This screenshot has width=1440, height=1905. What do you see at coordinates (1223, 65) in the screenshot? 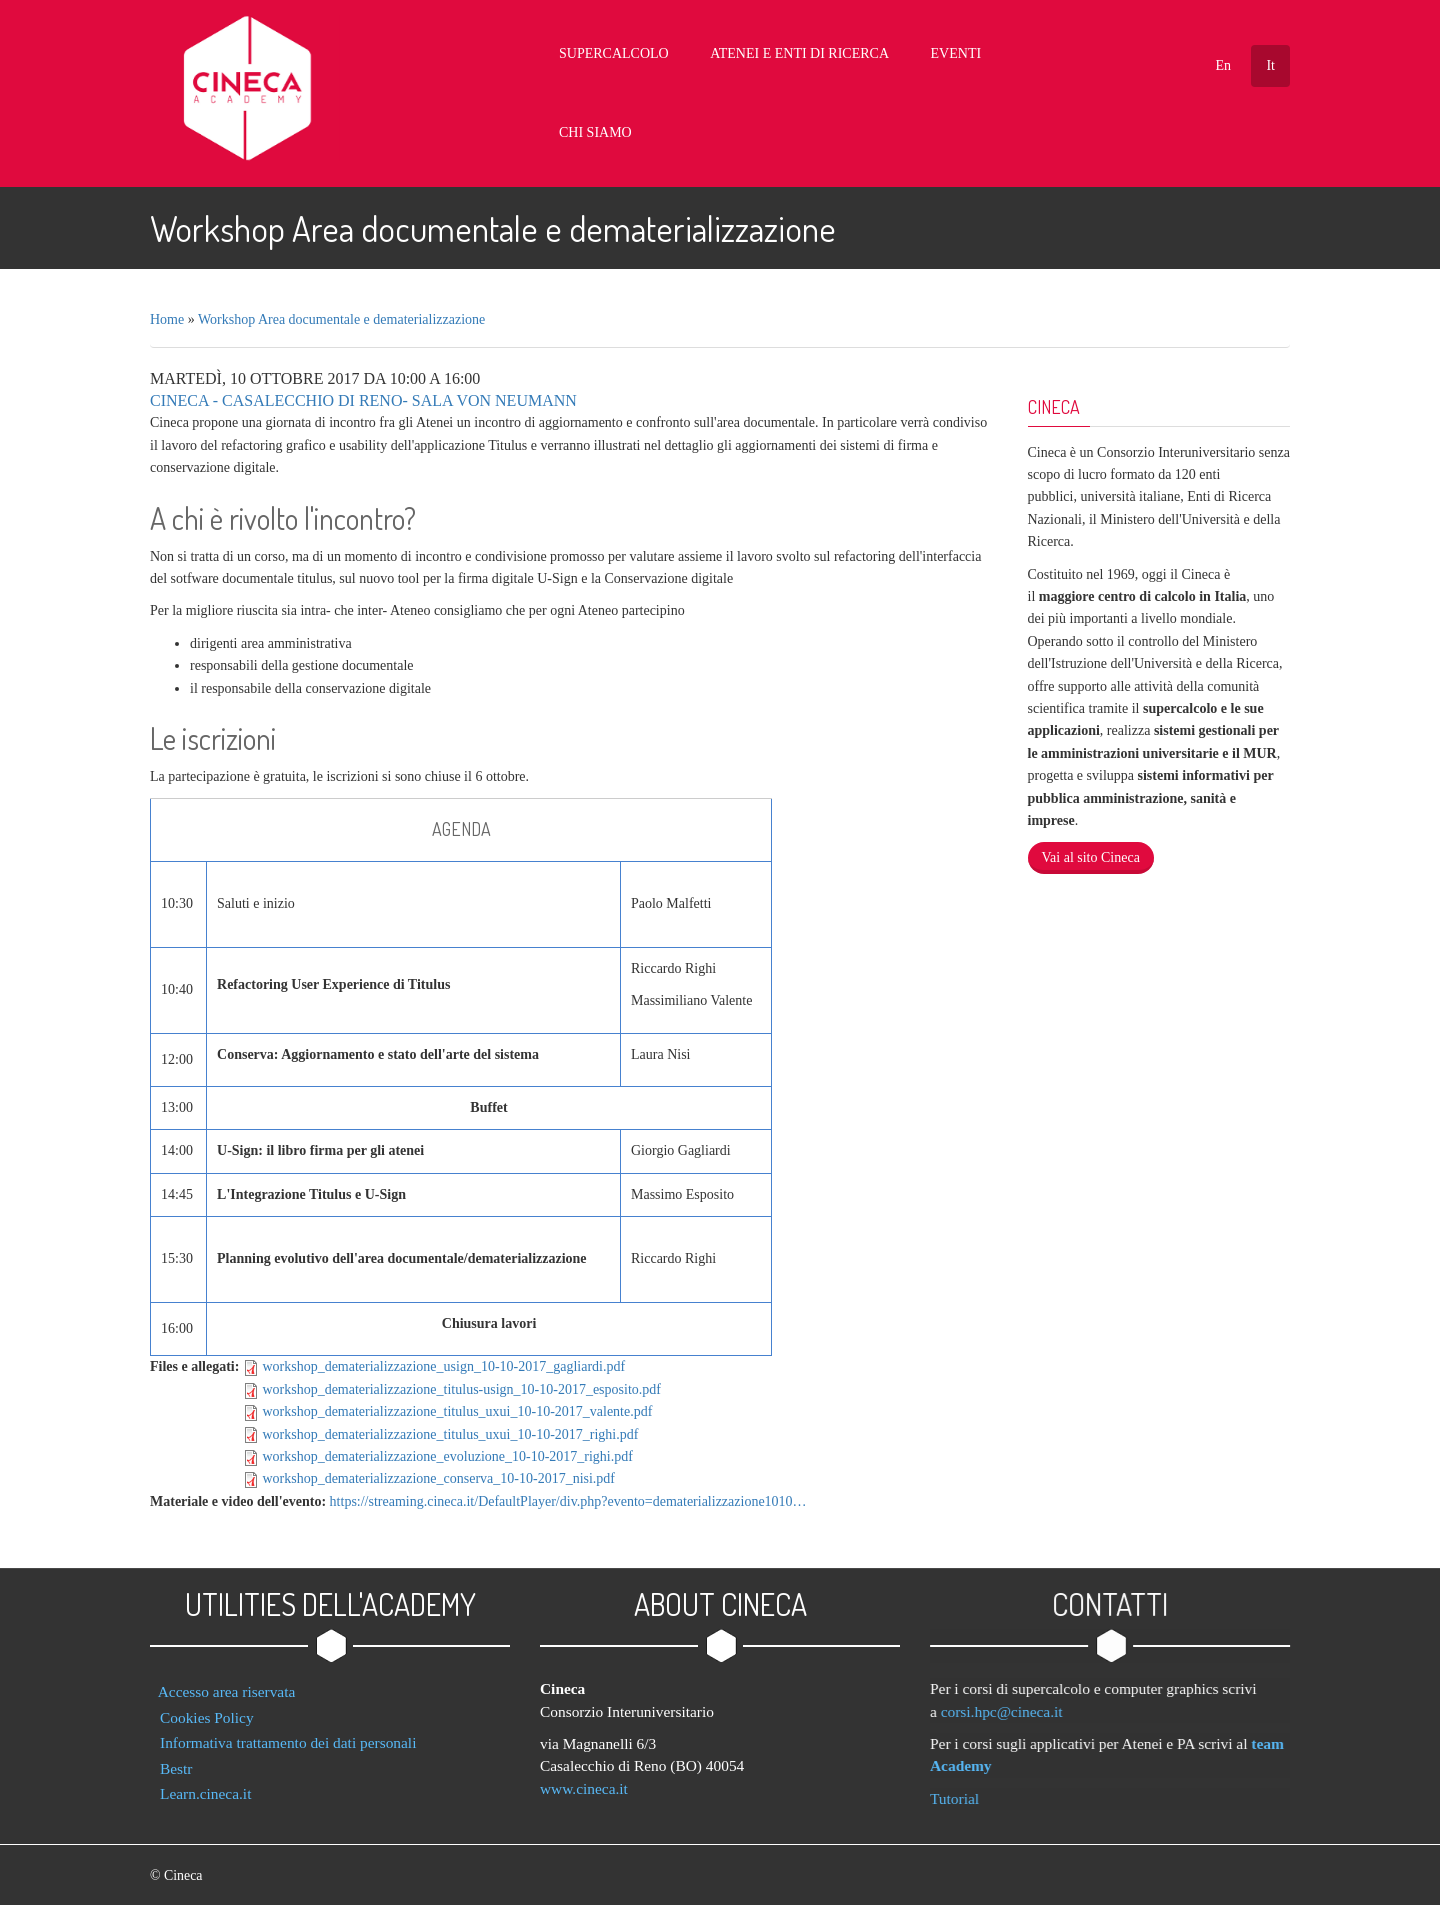
I see `En` at bounding box center [1223, 65].